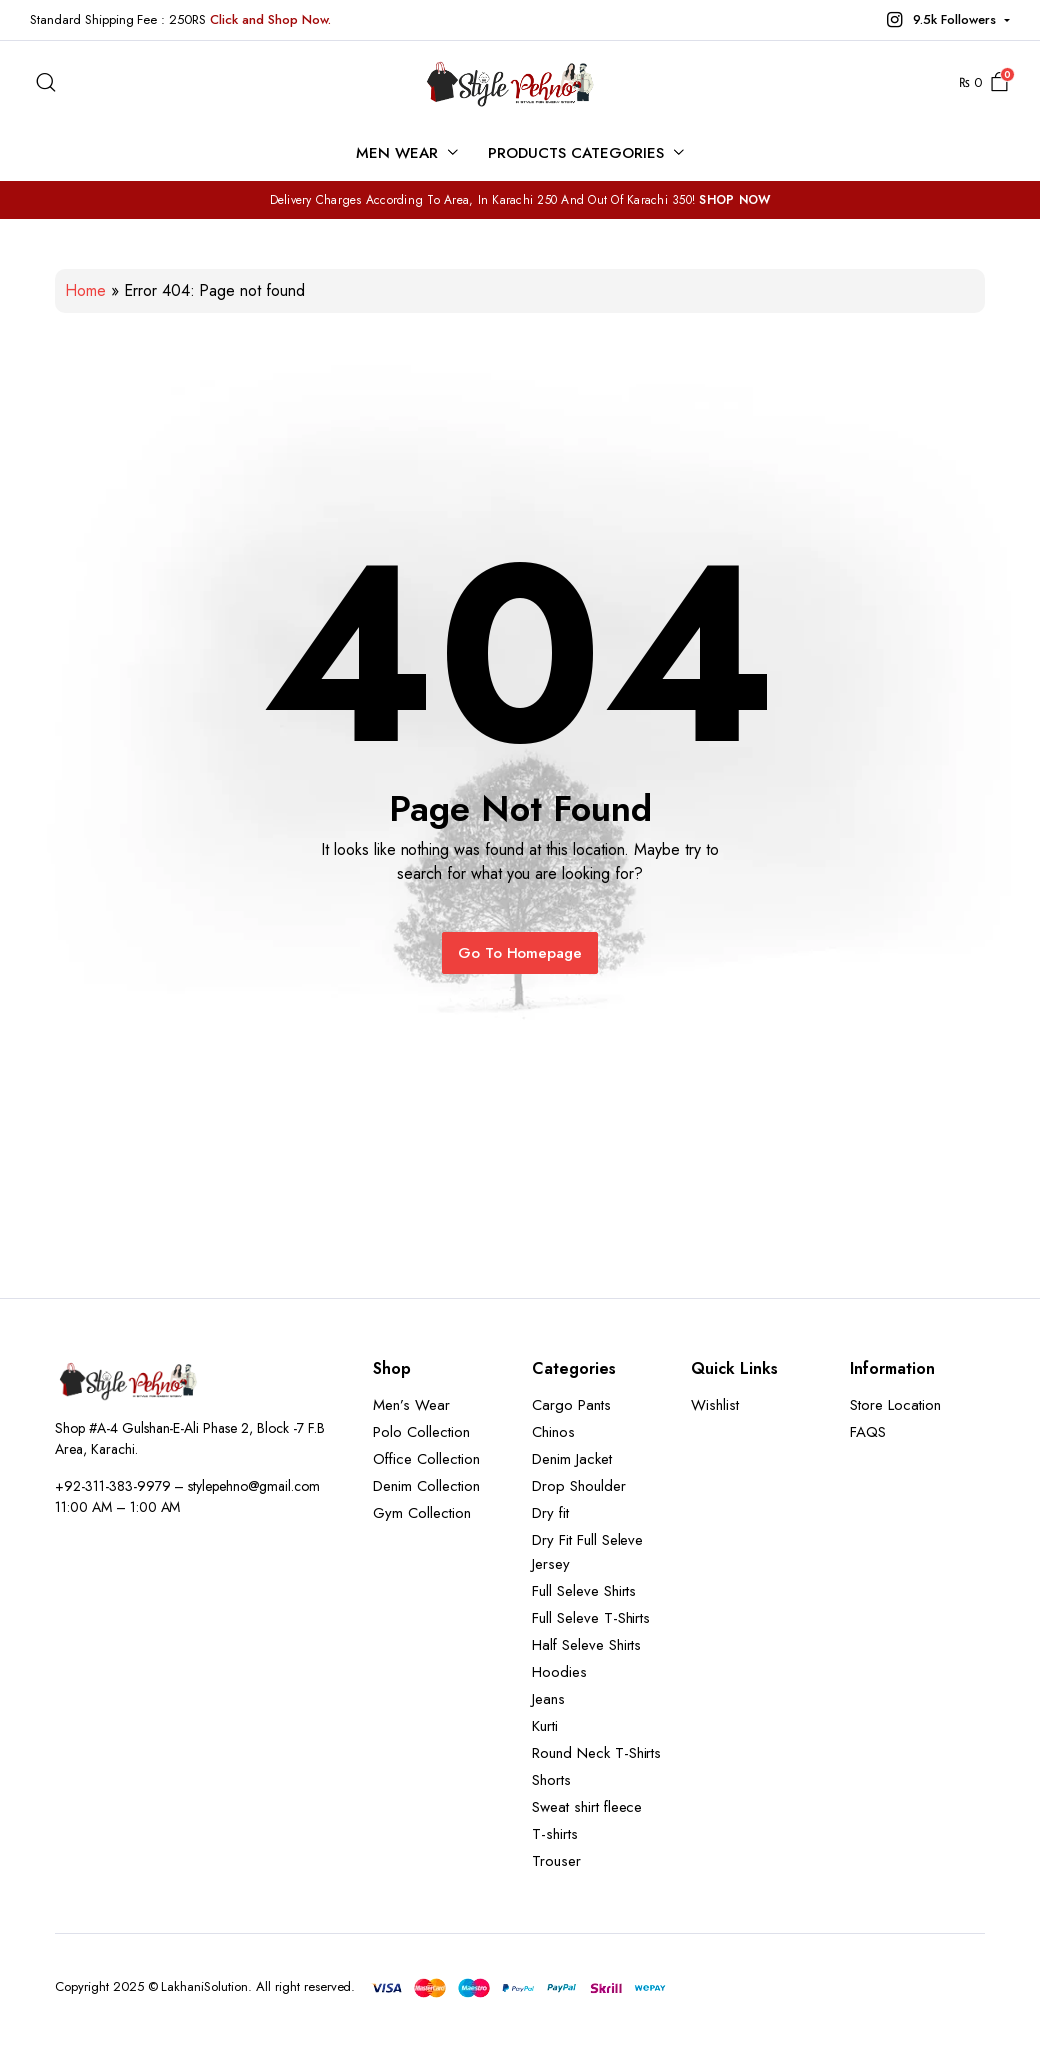 The image size is (1040, 2048). What do you see at coordinates (572, 1459) in the screenshot?
I see `Denim Jacket` at bounding box center [572, 1459].